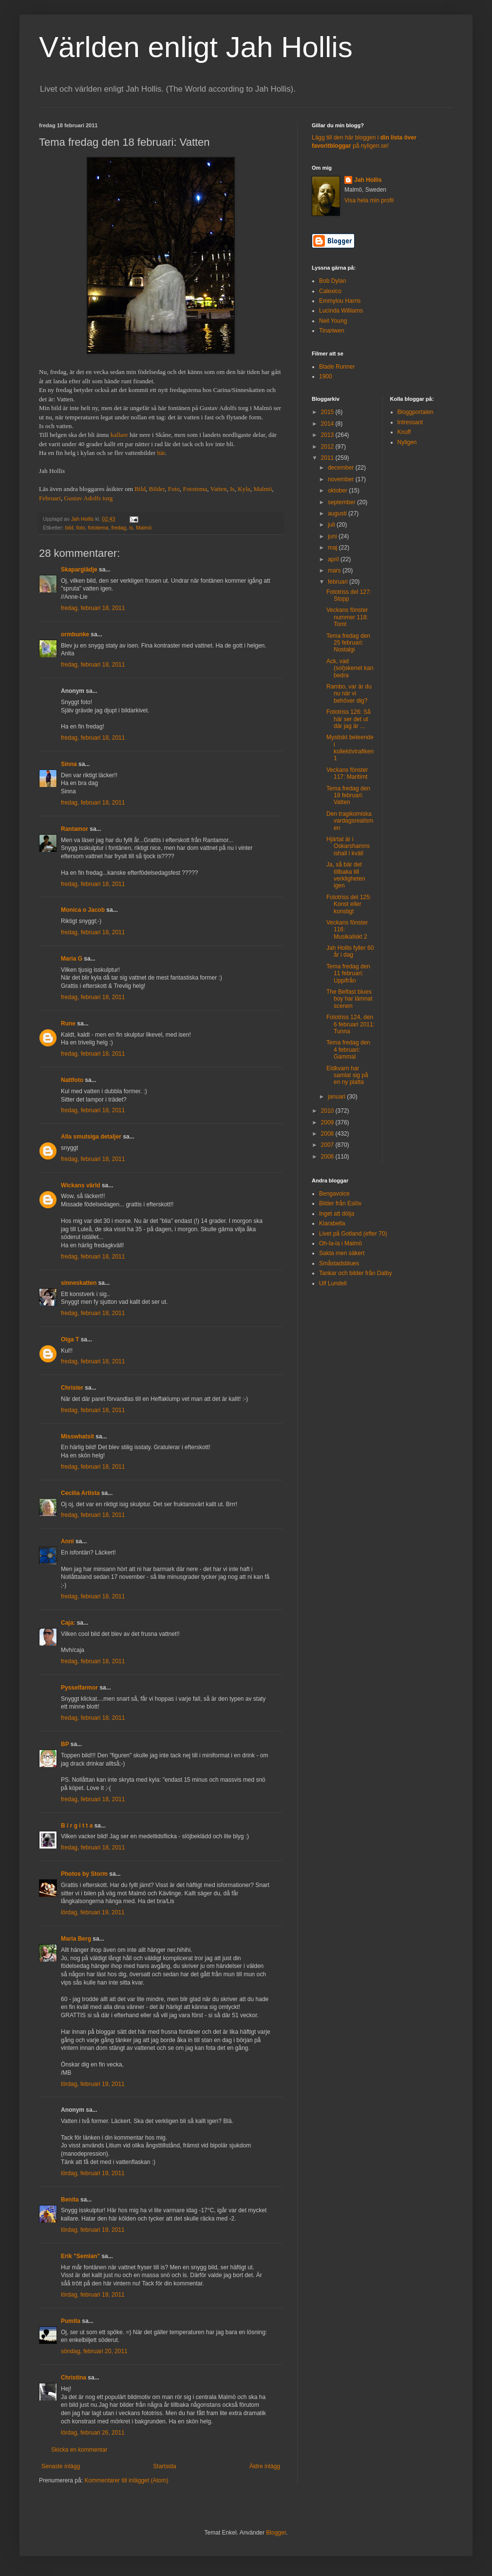 The height and width of the screenshot is (2576, 492). What do you see at coordinates (404, 432) in the screenshot?
I see `Knuff` at bounding box center [404, 432].